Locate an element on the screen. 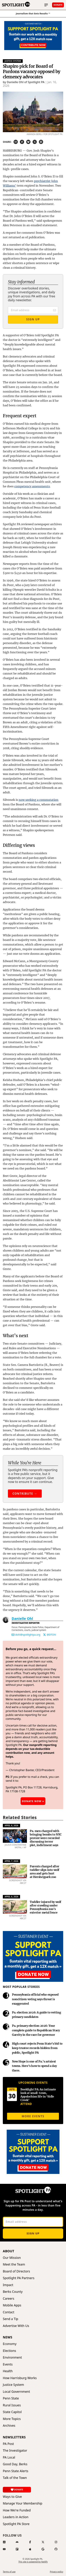 The image size is (66, 2576). Environment is located at coordinates (12, 2357).